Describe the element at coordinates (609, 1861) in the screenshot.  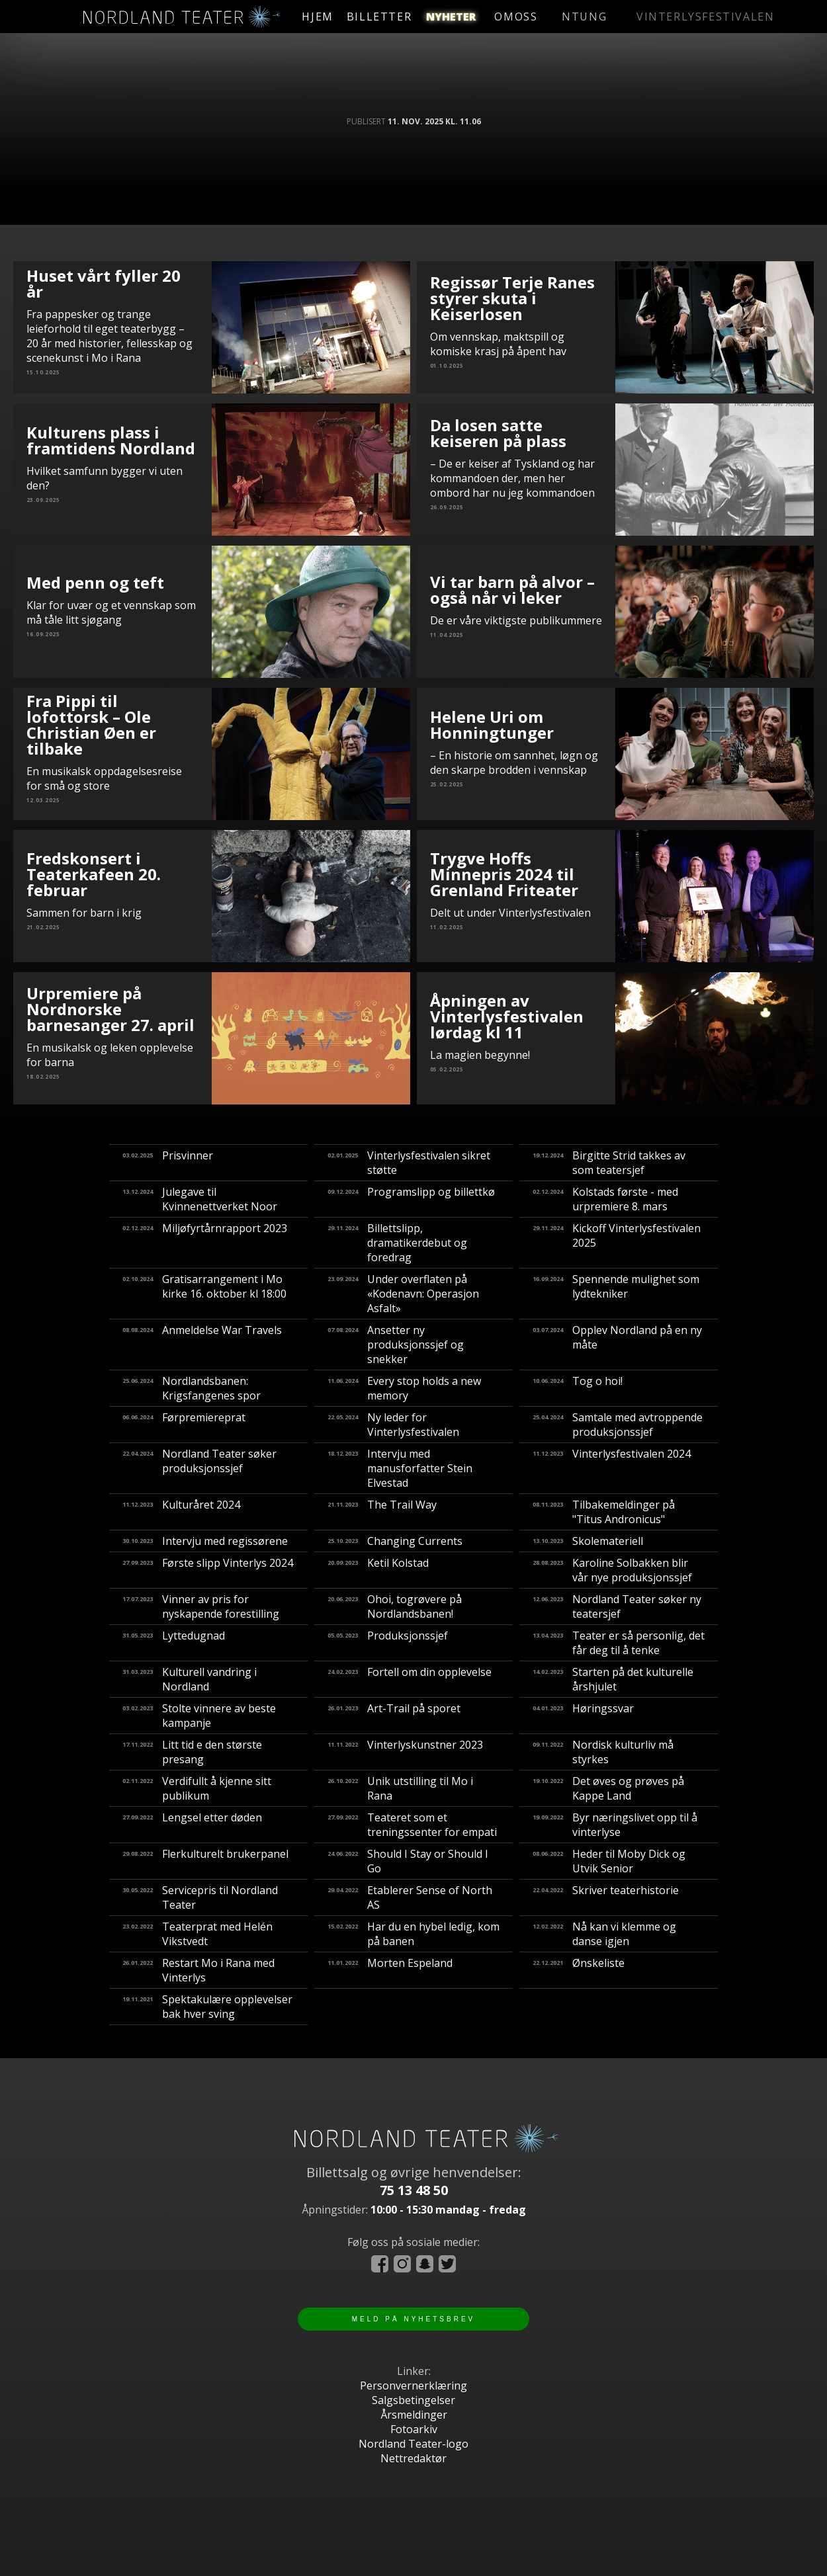
I see `Heder til Moby Dick og Utvik Senior` at that location.